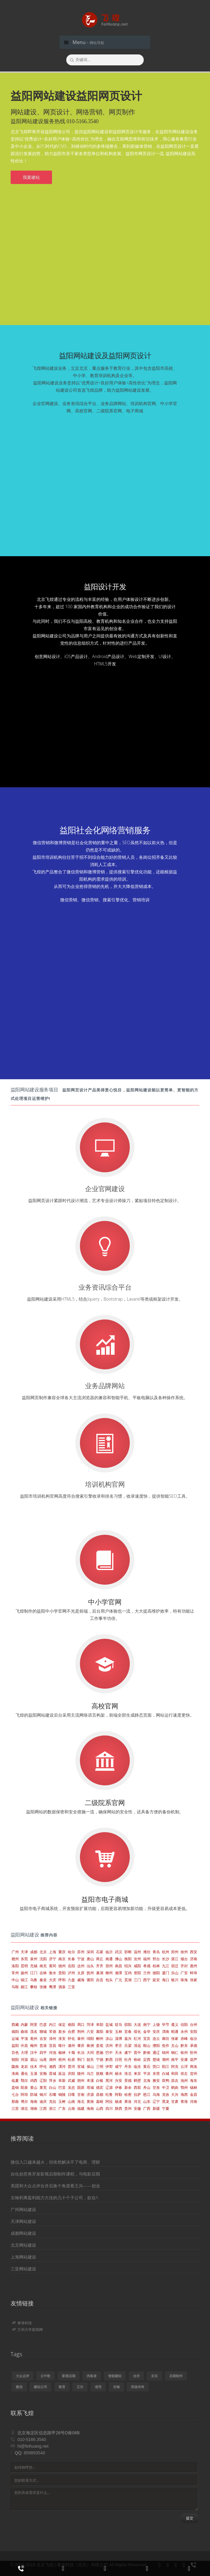 This screenshot has width=210, height=2576. I want to click on 漳州, so click(52, 2038).